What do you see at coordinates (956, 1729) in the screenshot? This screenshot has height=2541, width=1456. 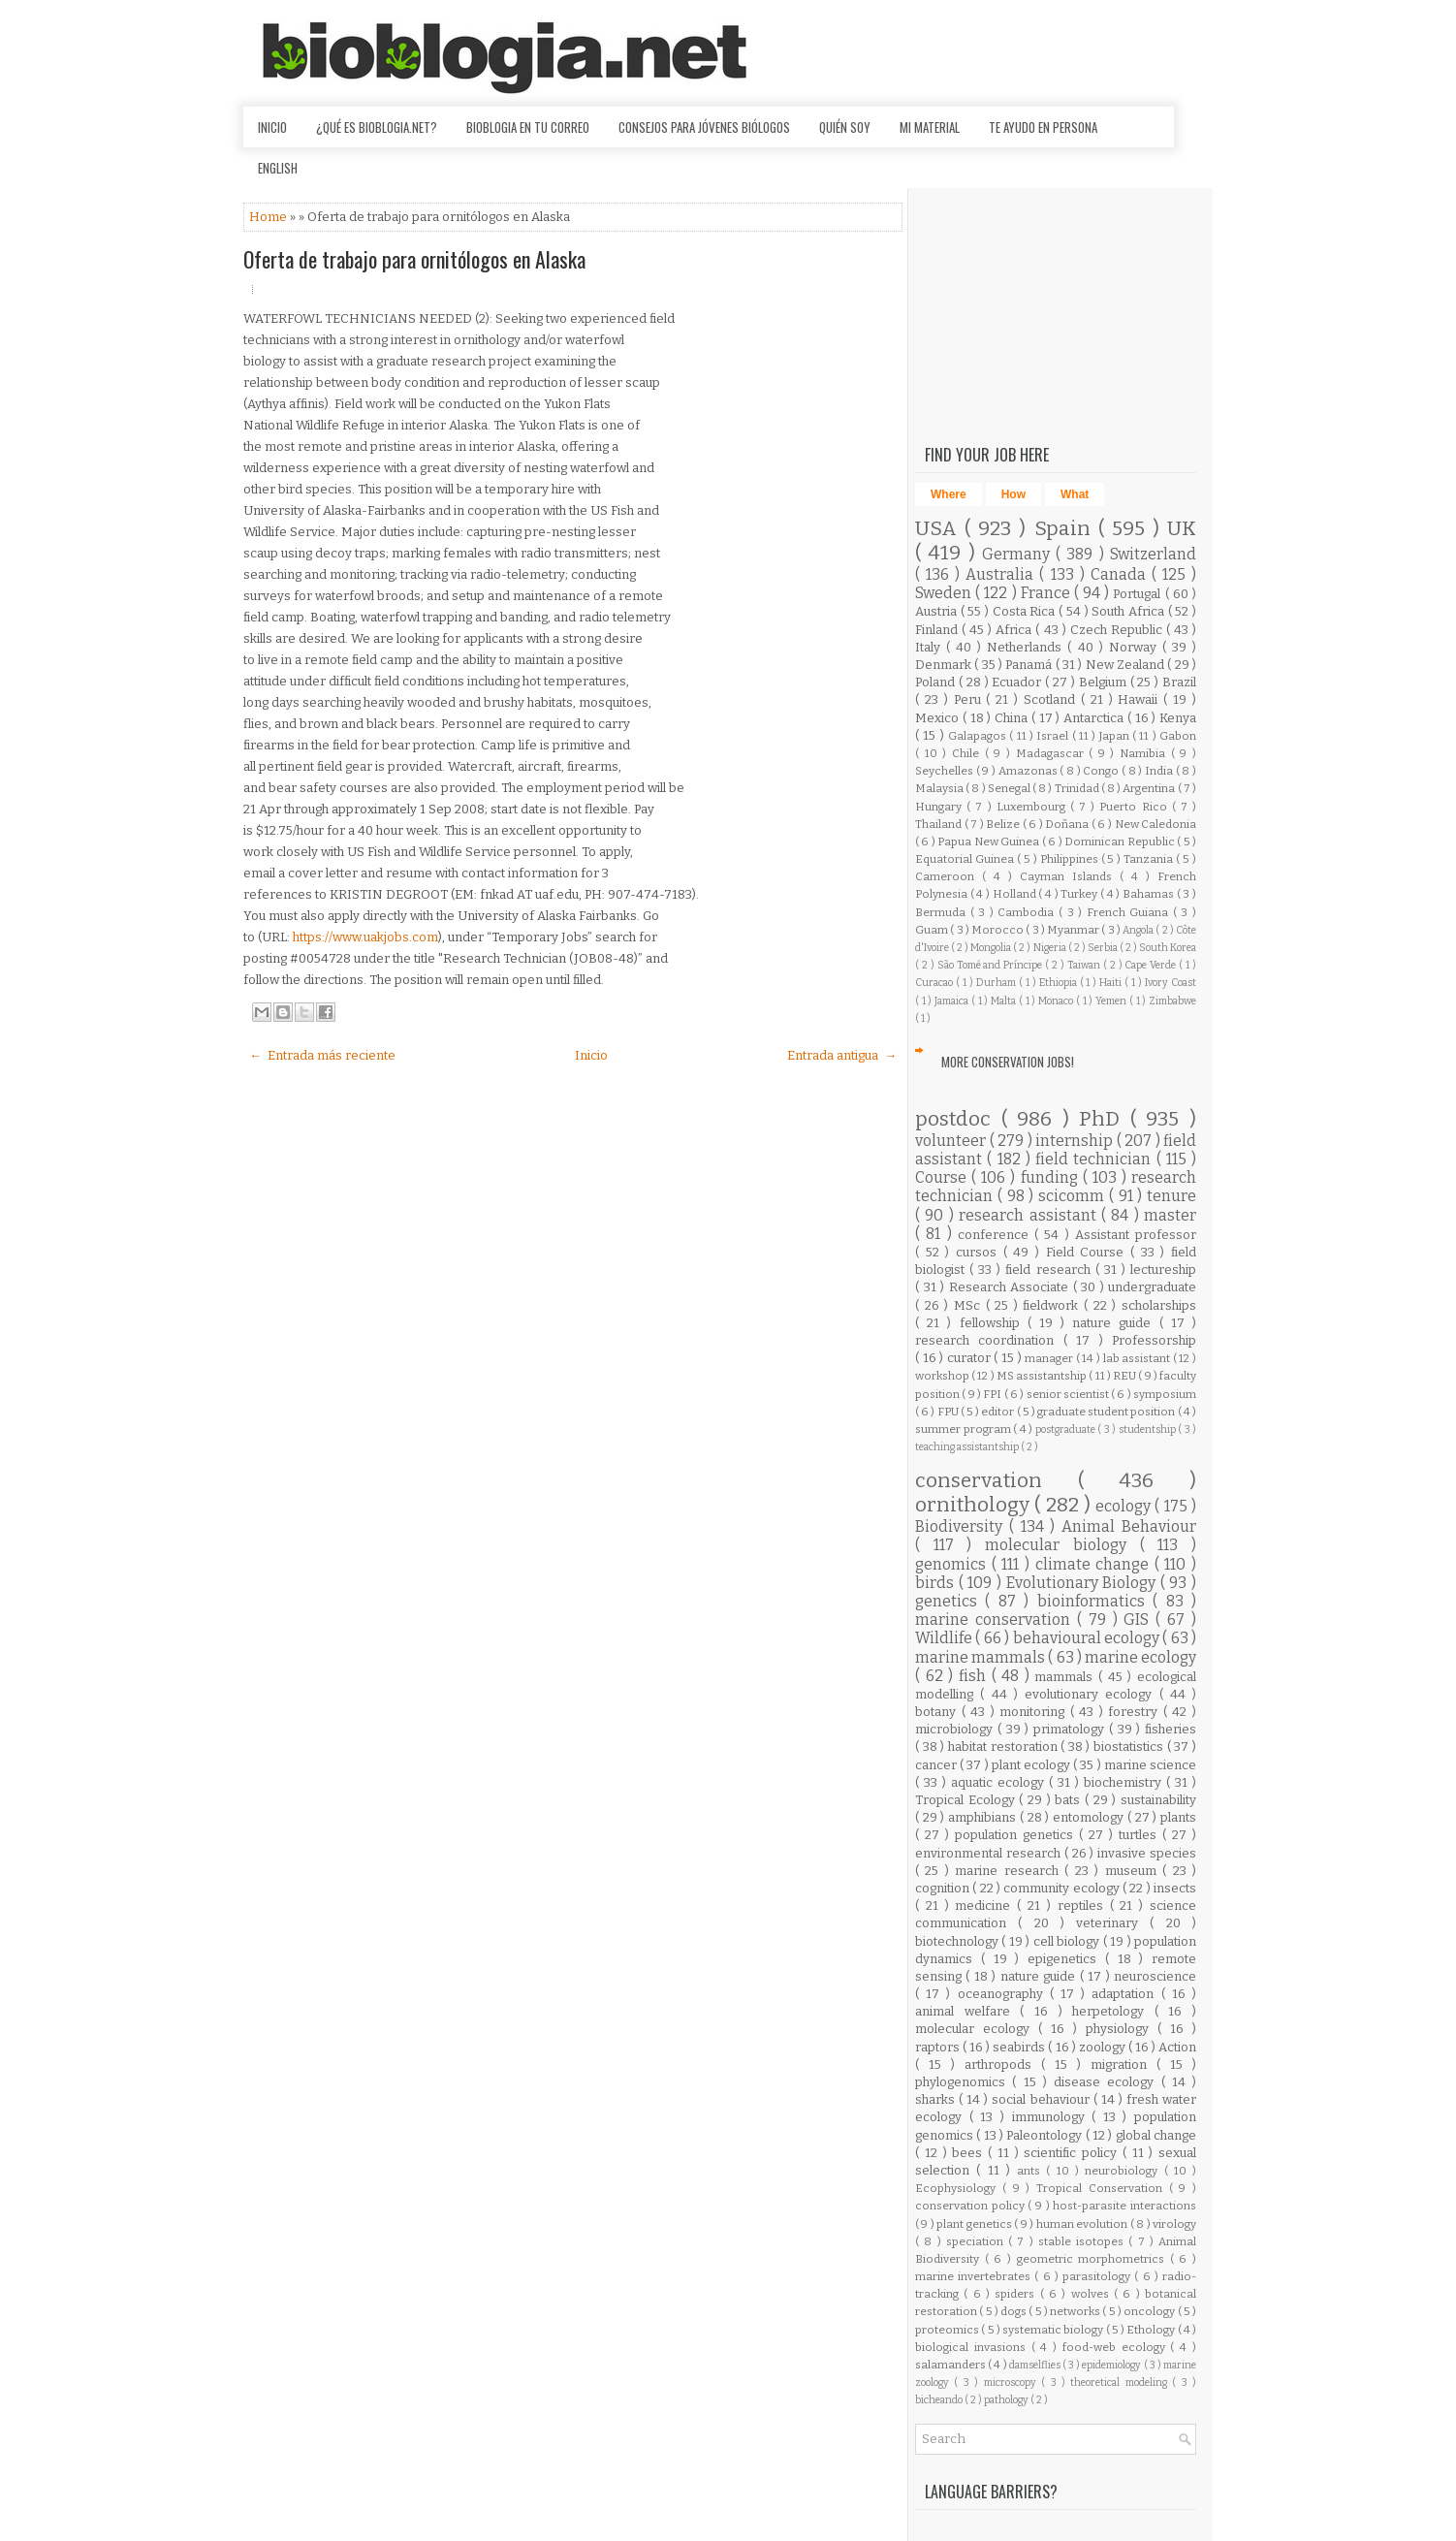 I see `microbiology` at bounding box center [956, 1729].